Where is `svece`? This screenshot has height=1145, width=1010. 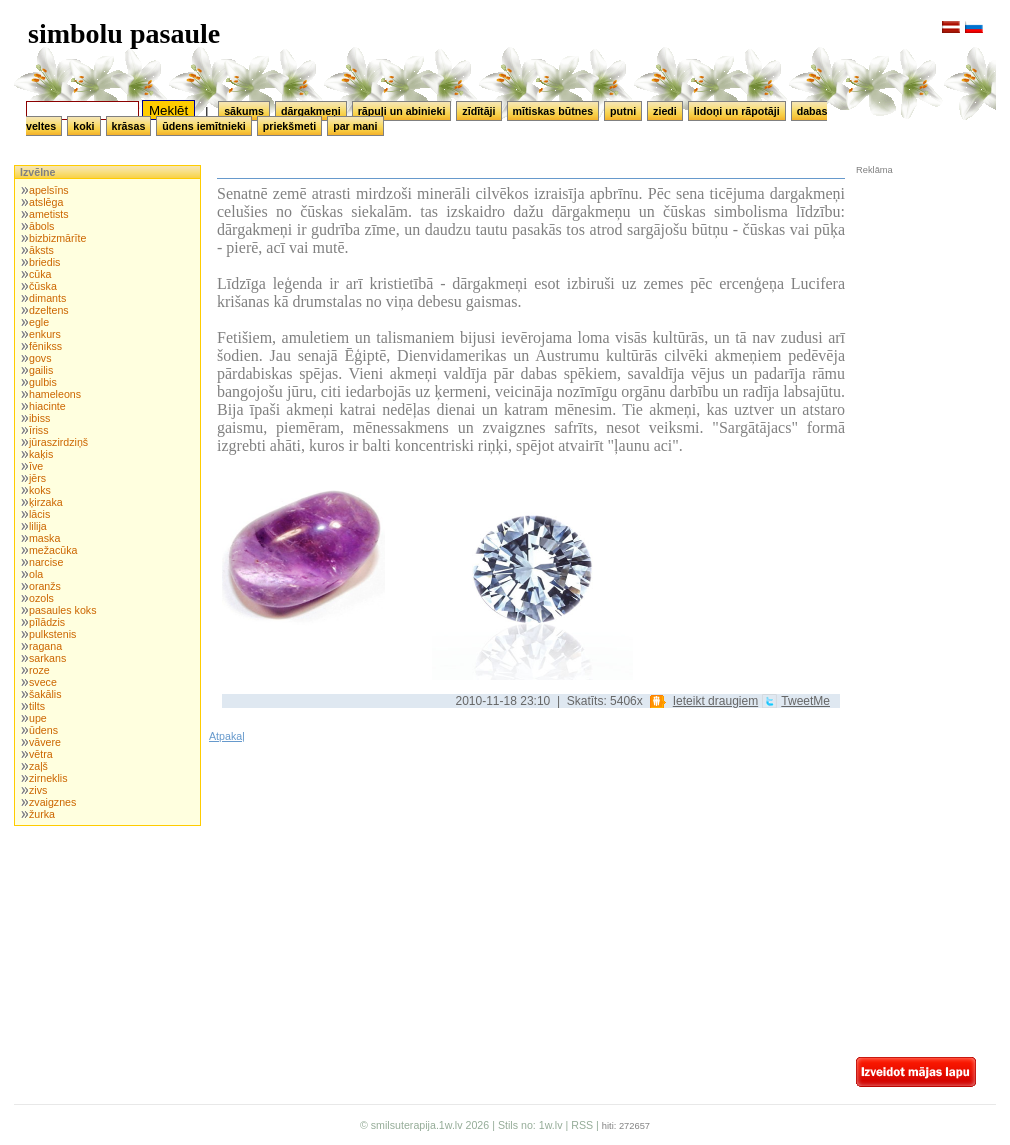
svece is located at coordinates (43, 682).